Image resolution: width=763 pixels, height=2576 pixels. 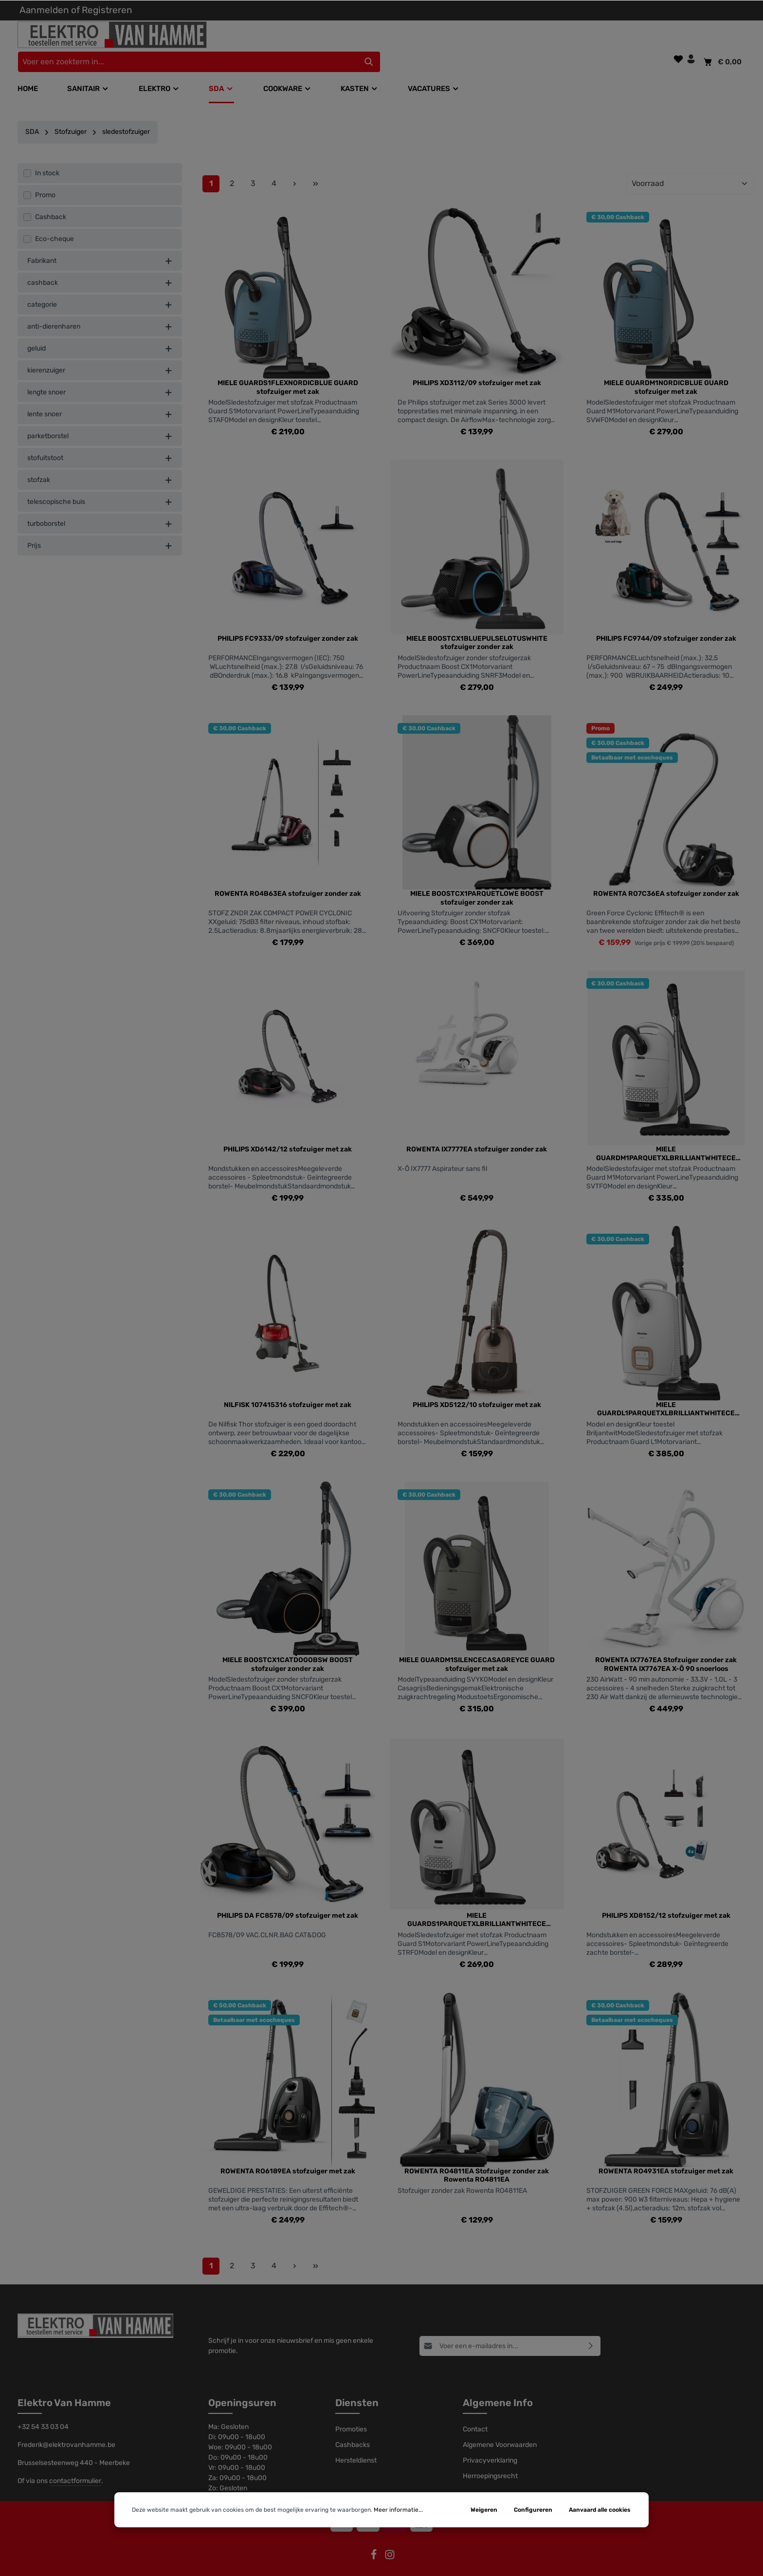 What do you see at coordinates (666, 1391) in the screenshot?
I see `MIELE GUARDL1PARQUETXLBRILLIANTWHITECE GUARD stofzuiger met zak` at bounding box center [666, 1391].